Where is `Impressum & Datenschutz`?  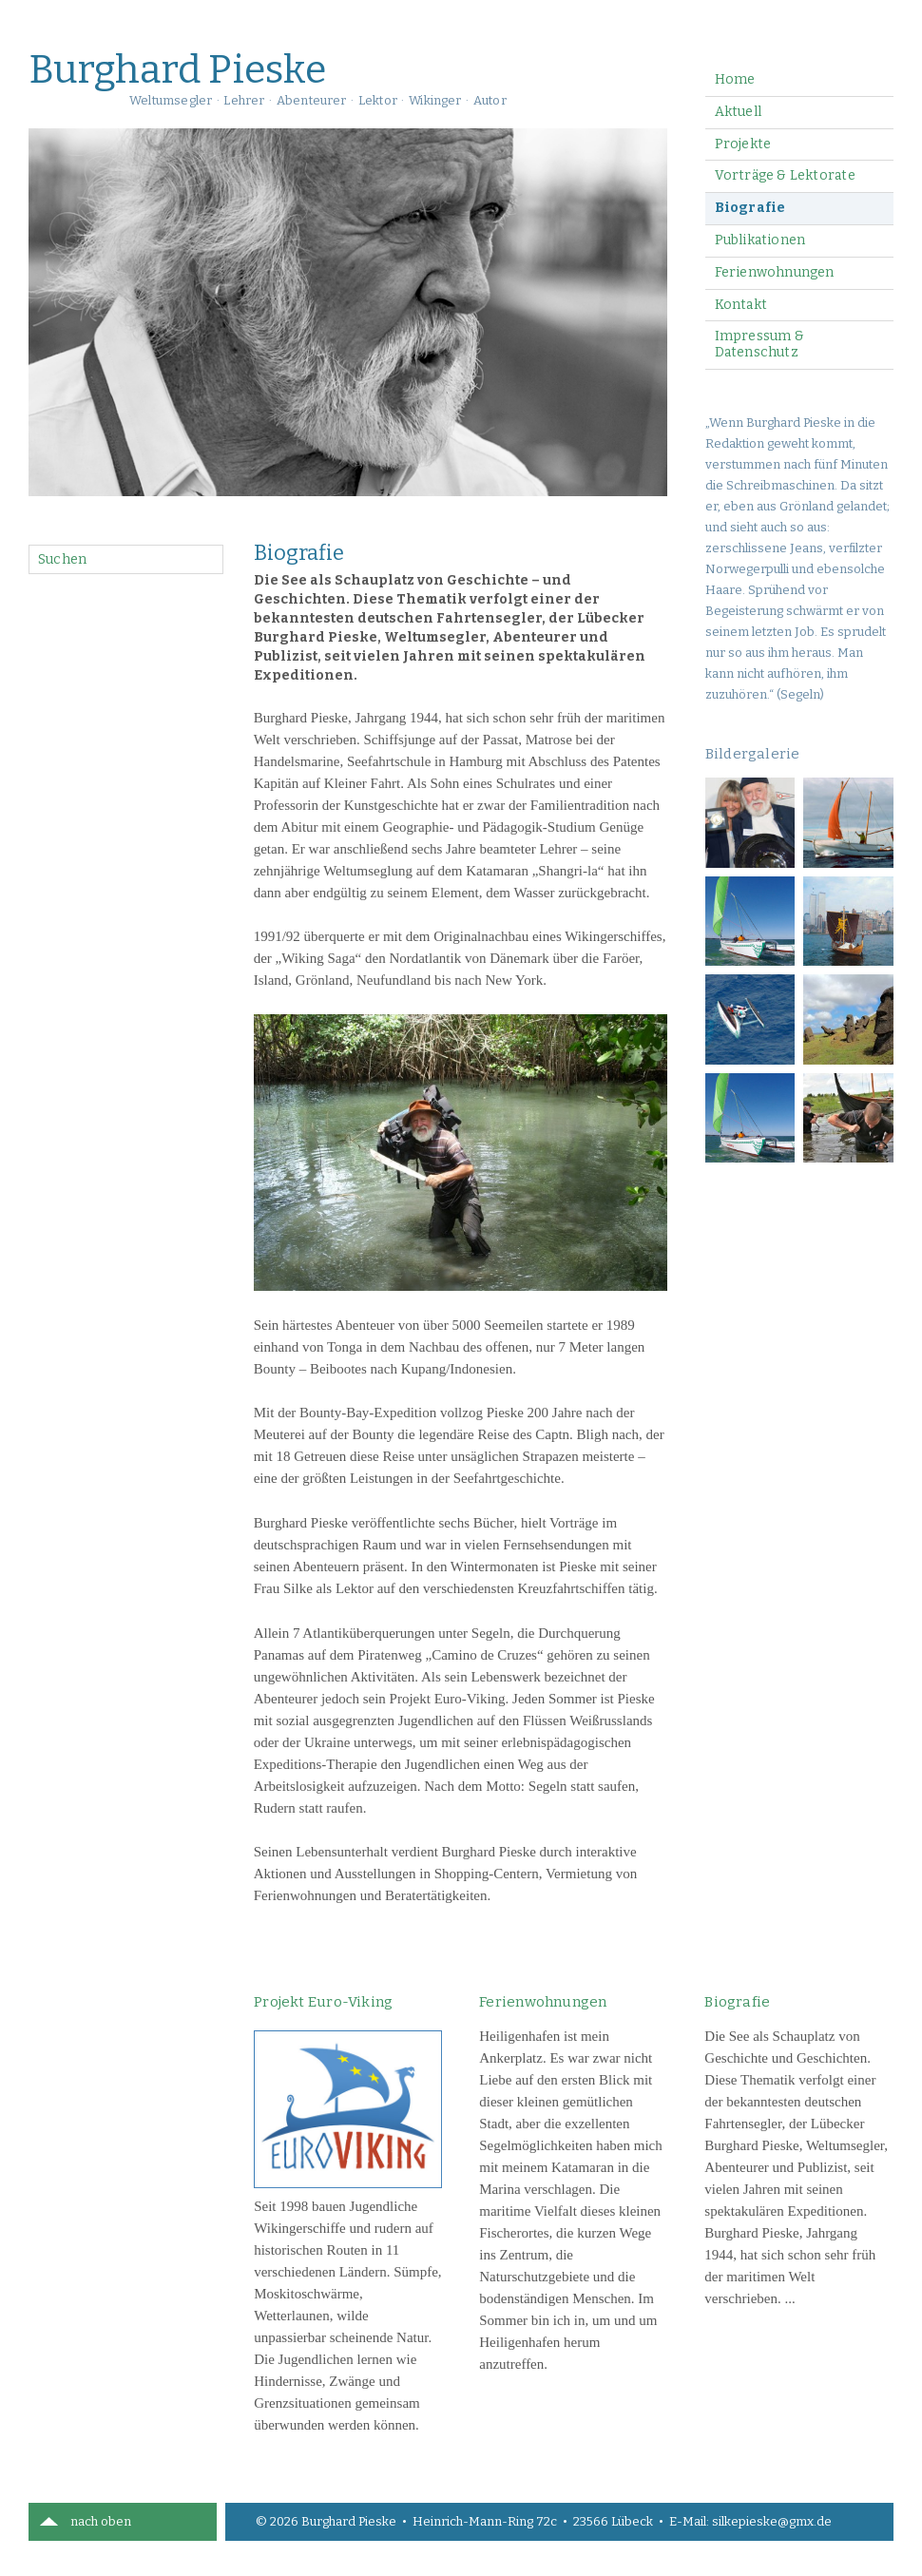 Impressum & Datenschutz is located at coordinates (759, 344).